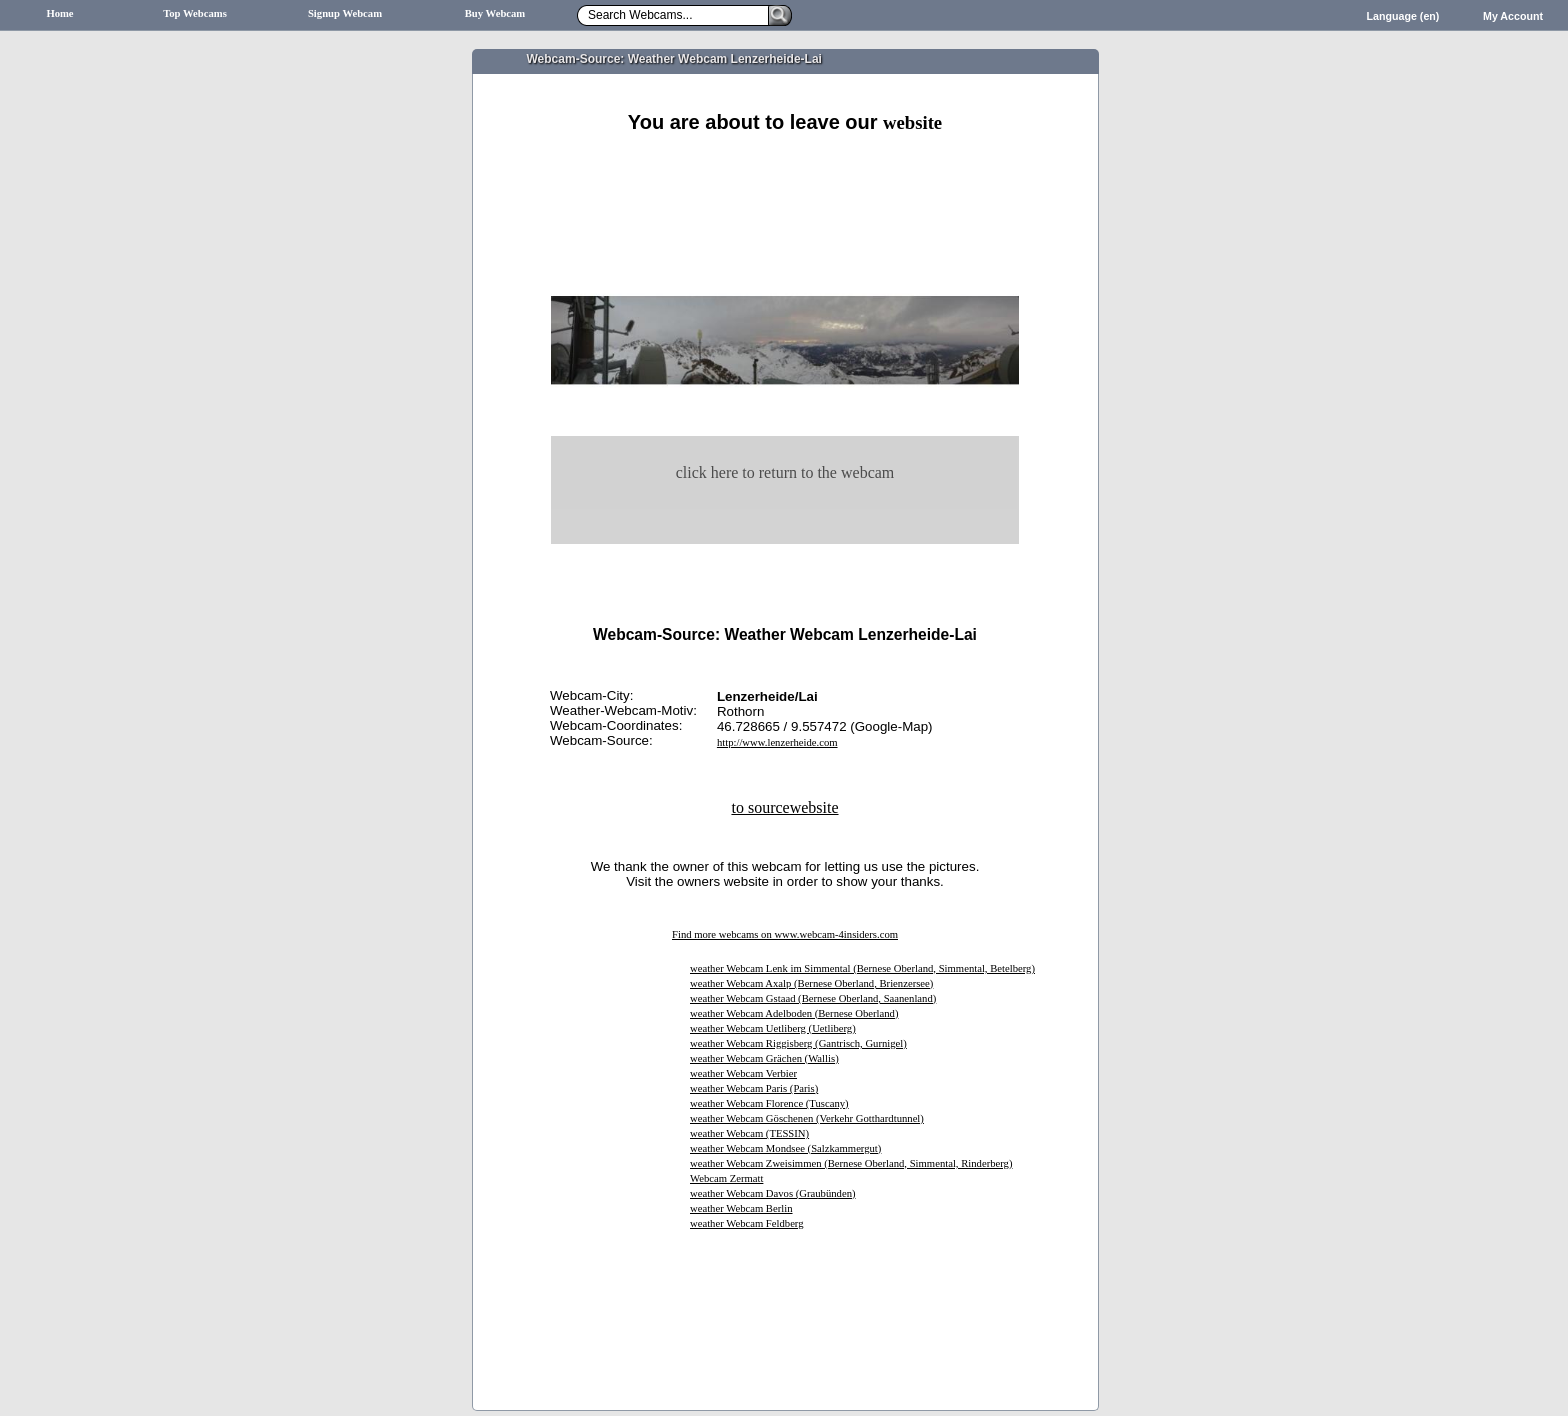 The width and height of the screenshot is (1568, 1416). Describe the element at coordinates (754, 1088) in the screenshot. I see `weather Webcam Paris (Paris)` at that location.